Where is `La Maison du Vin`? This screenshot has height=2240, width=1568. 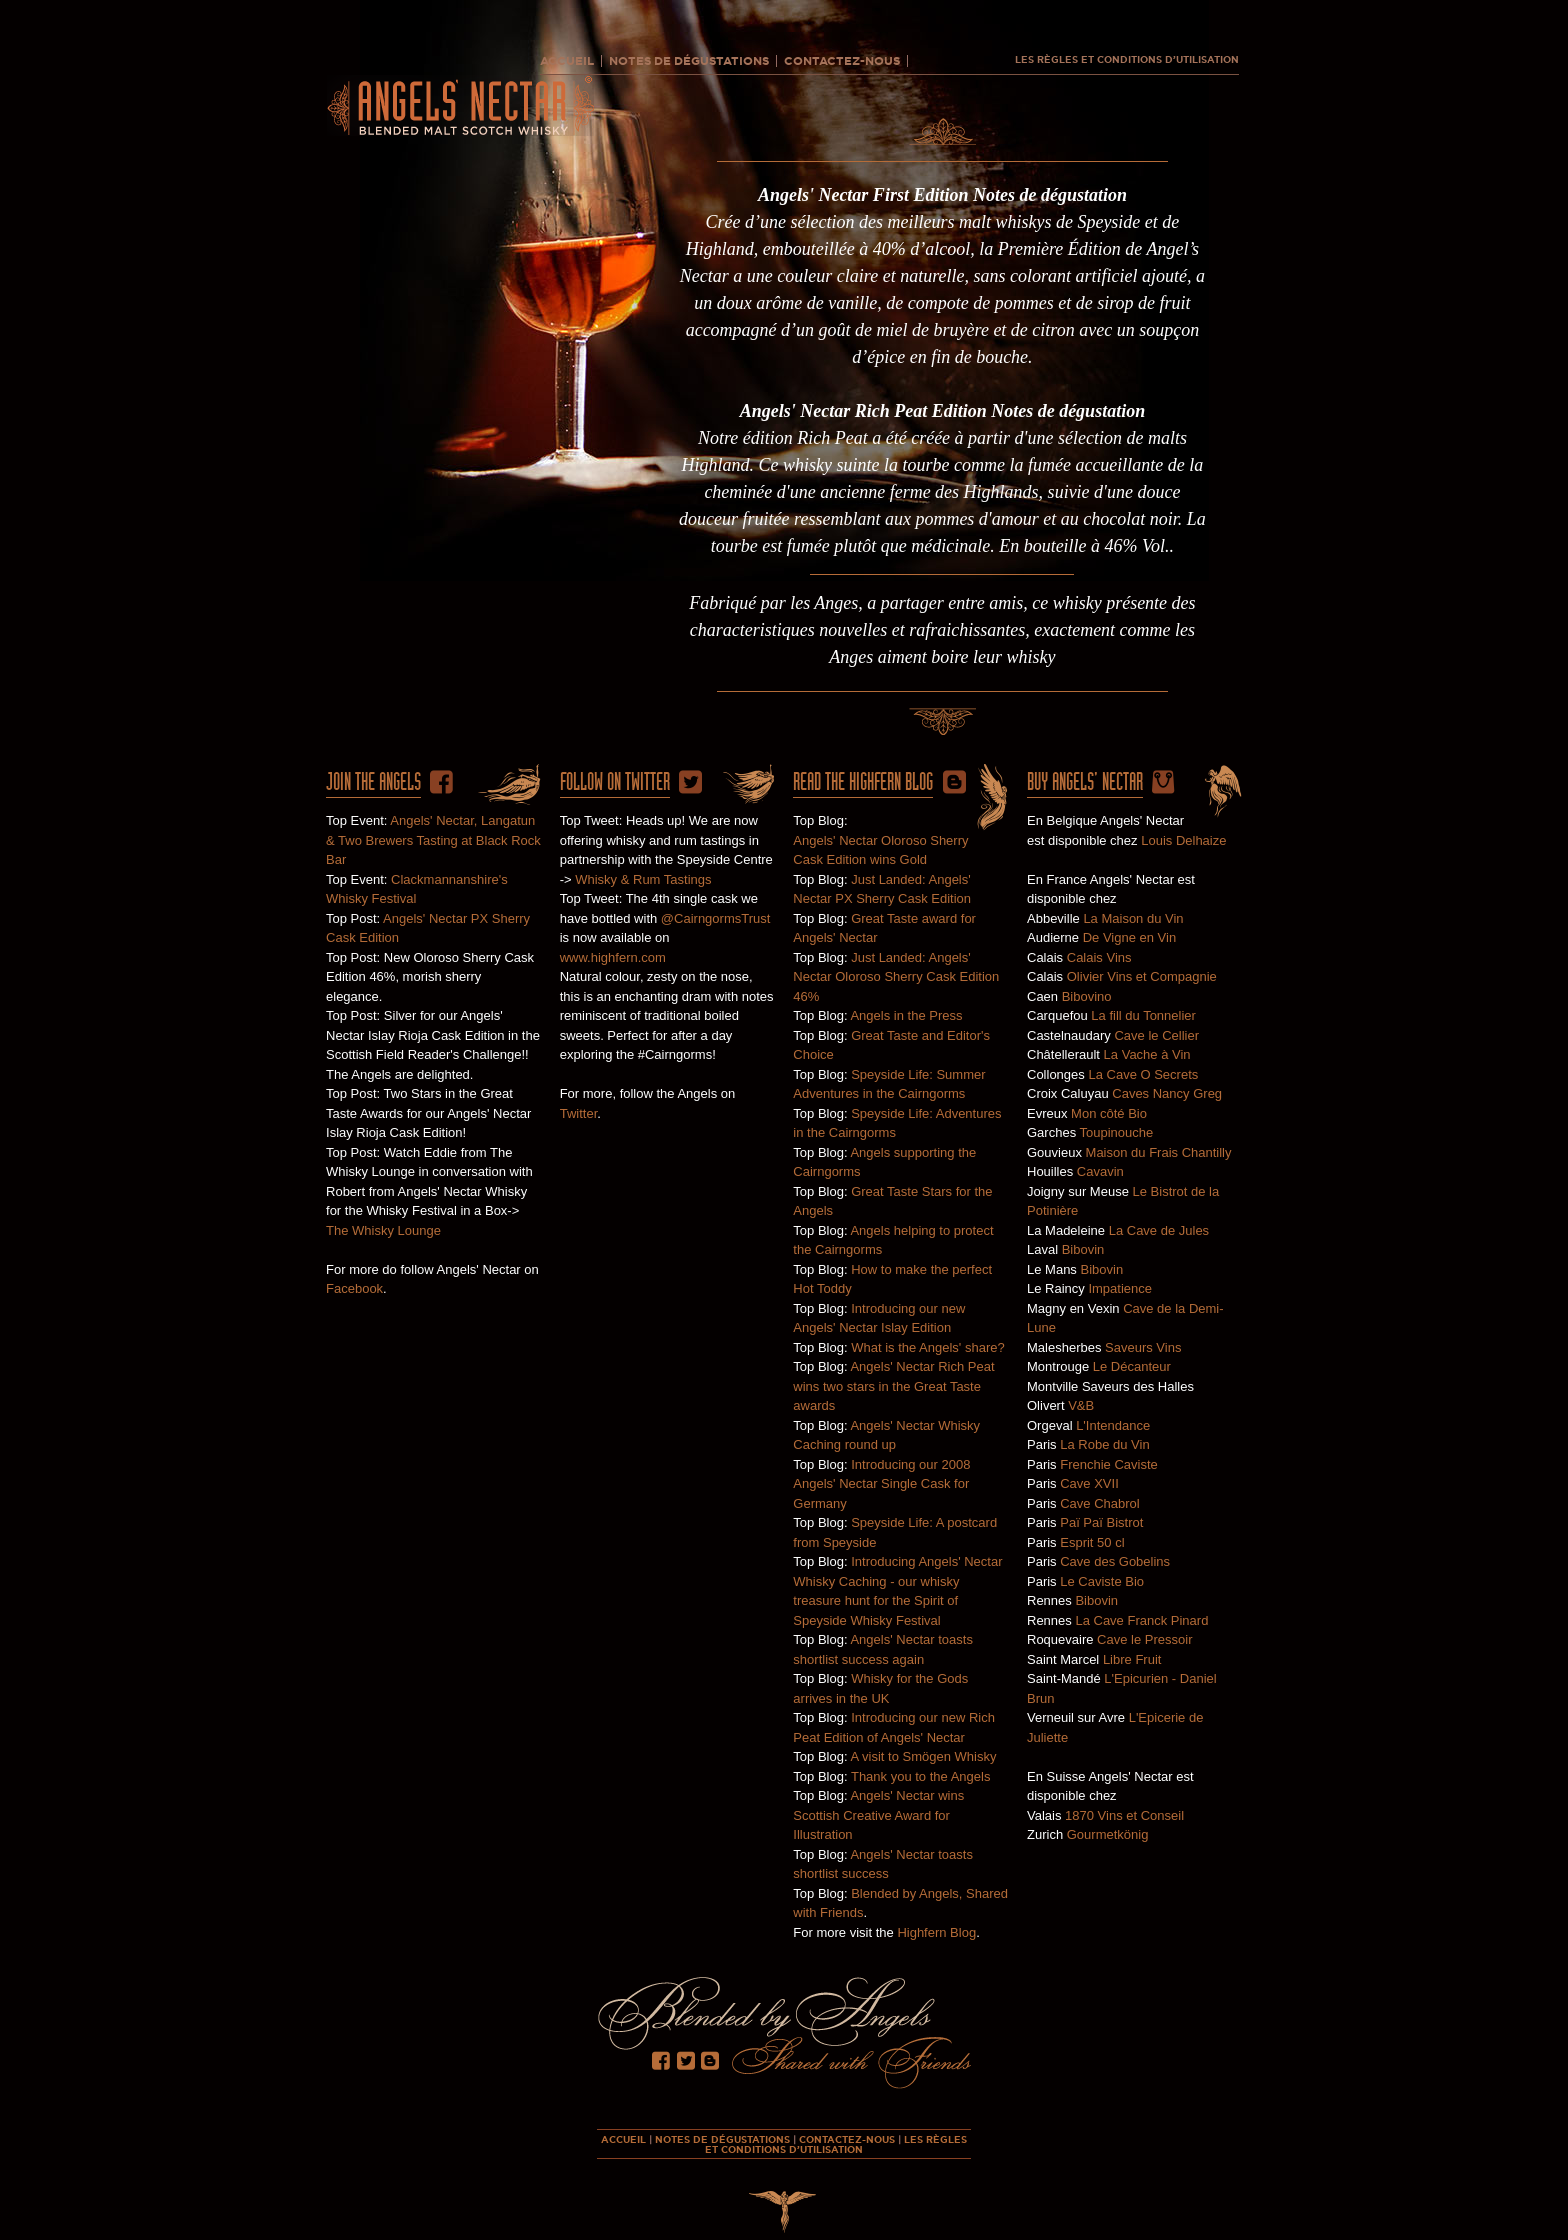
La Maison du Vin is located at coordinates (1133, 918).